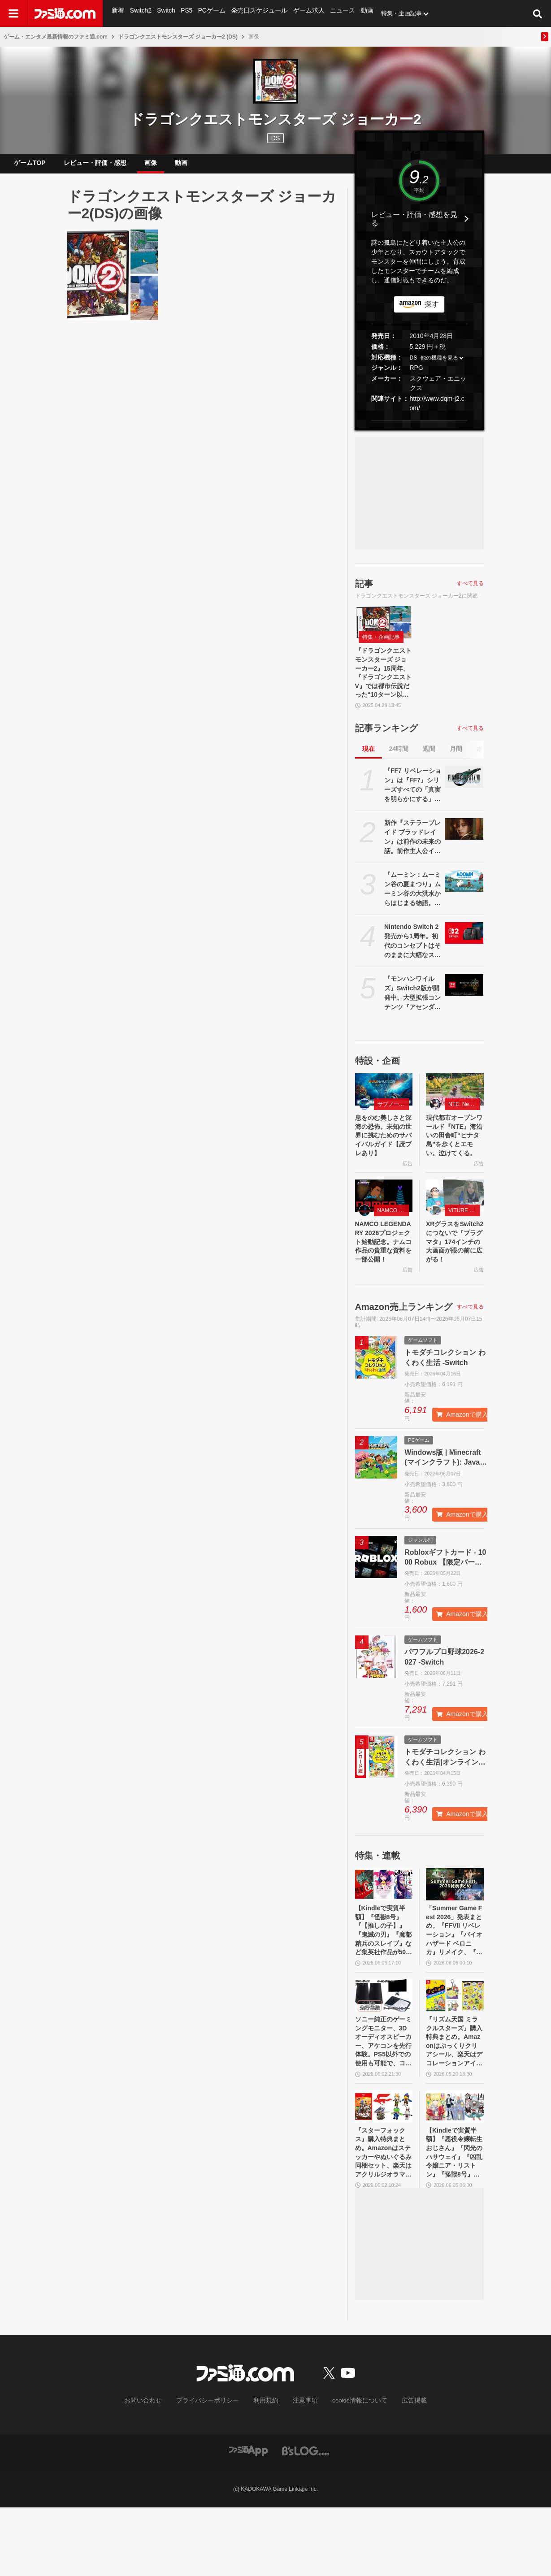 Image resolution: width=551 pixels, height=2576 pixels. Describe the element at coordinates (464, 1242) in the screenshot. I see `VITURE Beast` at that location.